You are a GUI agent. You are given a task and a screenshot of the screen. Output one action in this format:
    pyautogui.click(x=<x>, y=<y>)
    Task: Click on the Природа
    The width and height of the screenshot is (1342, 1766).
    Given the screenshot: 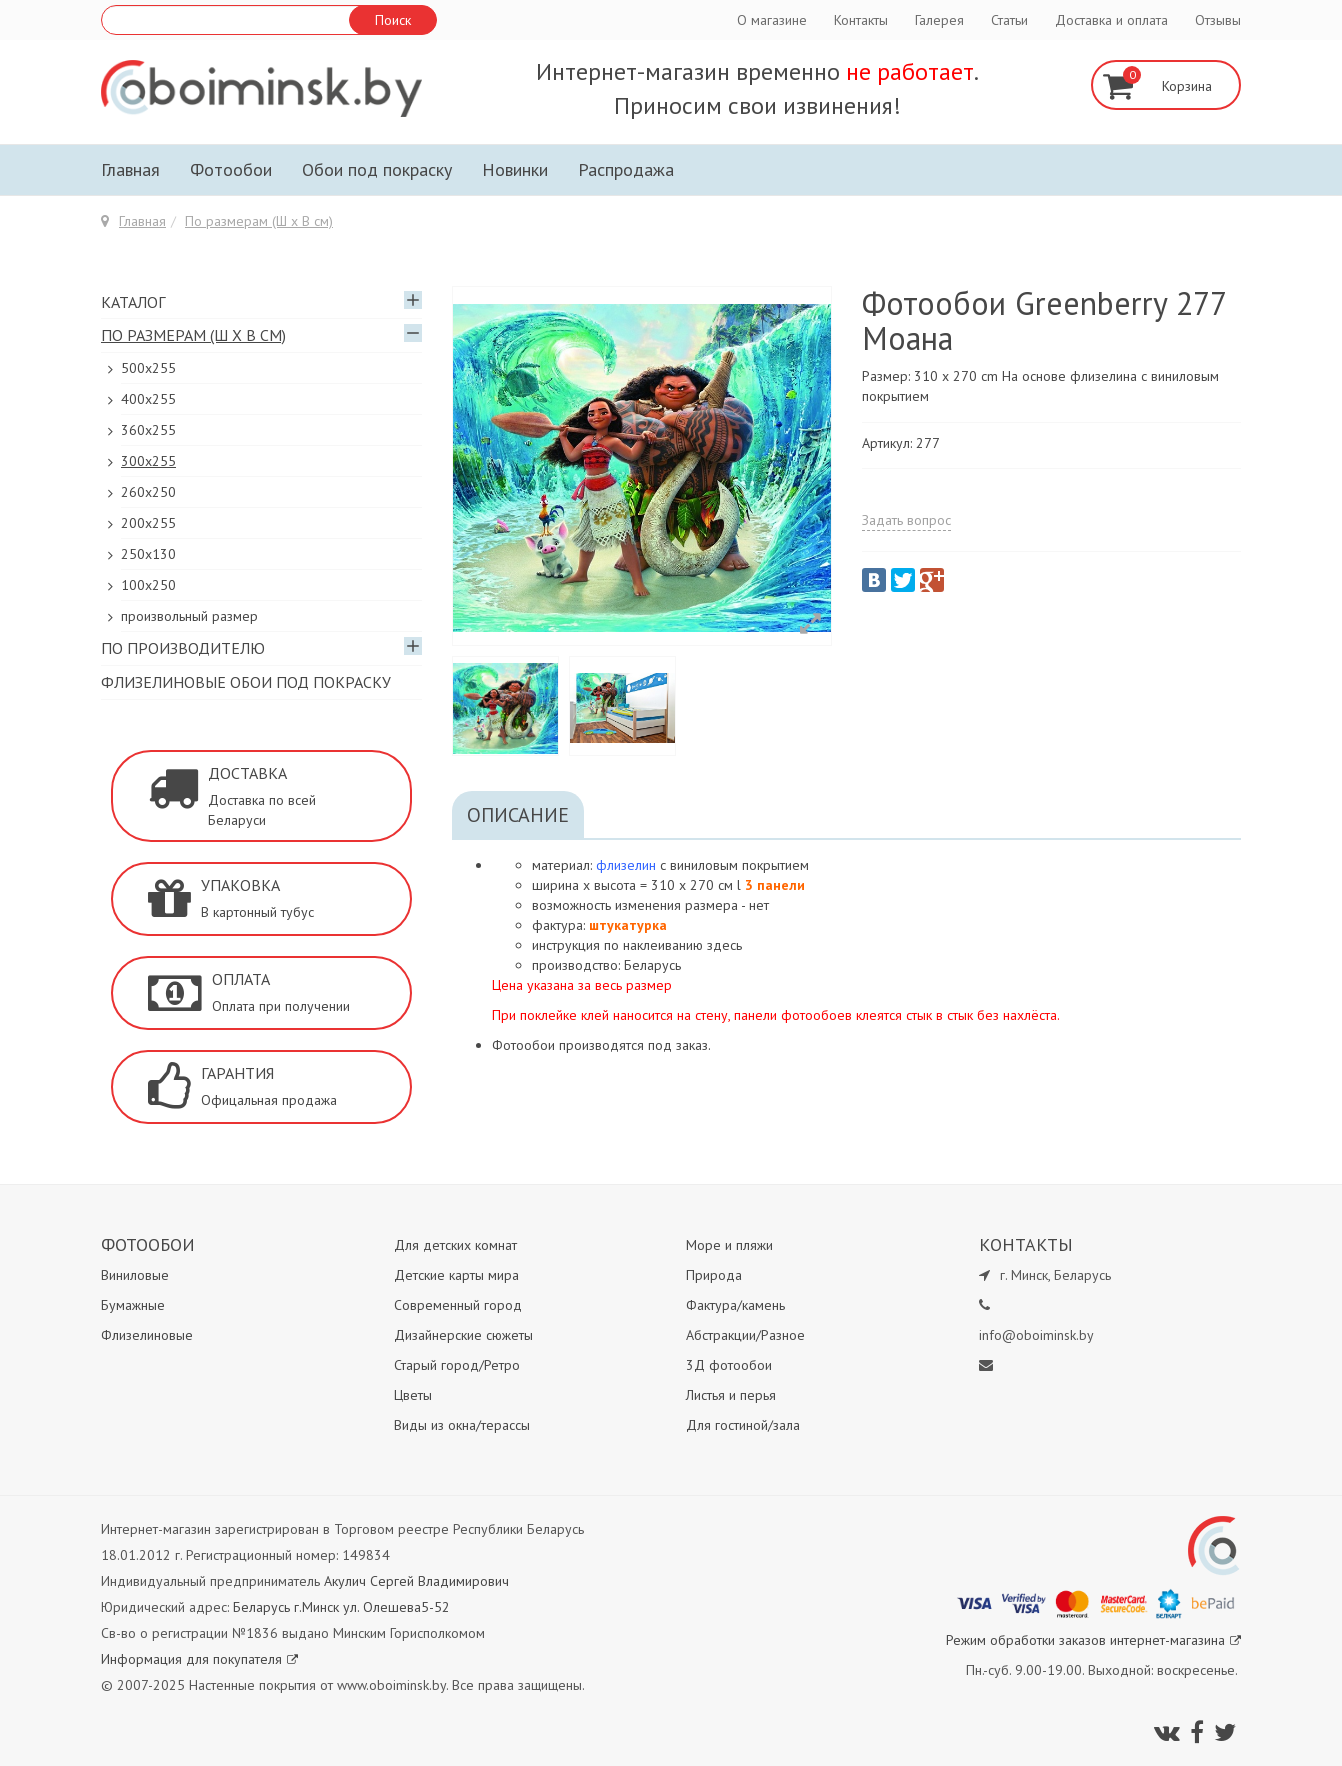 What is the action you would take?
    pyautogui.click(x=714, y=1275)
    